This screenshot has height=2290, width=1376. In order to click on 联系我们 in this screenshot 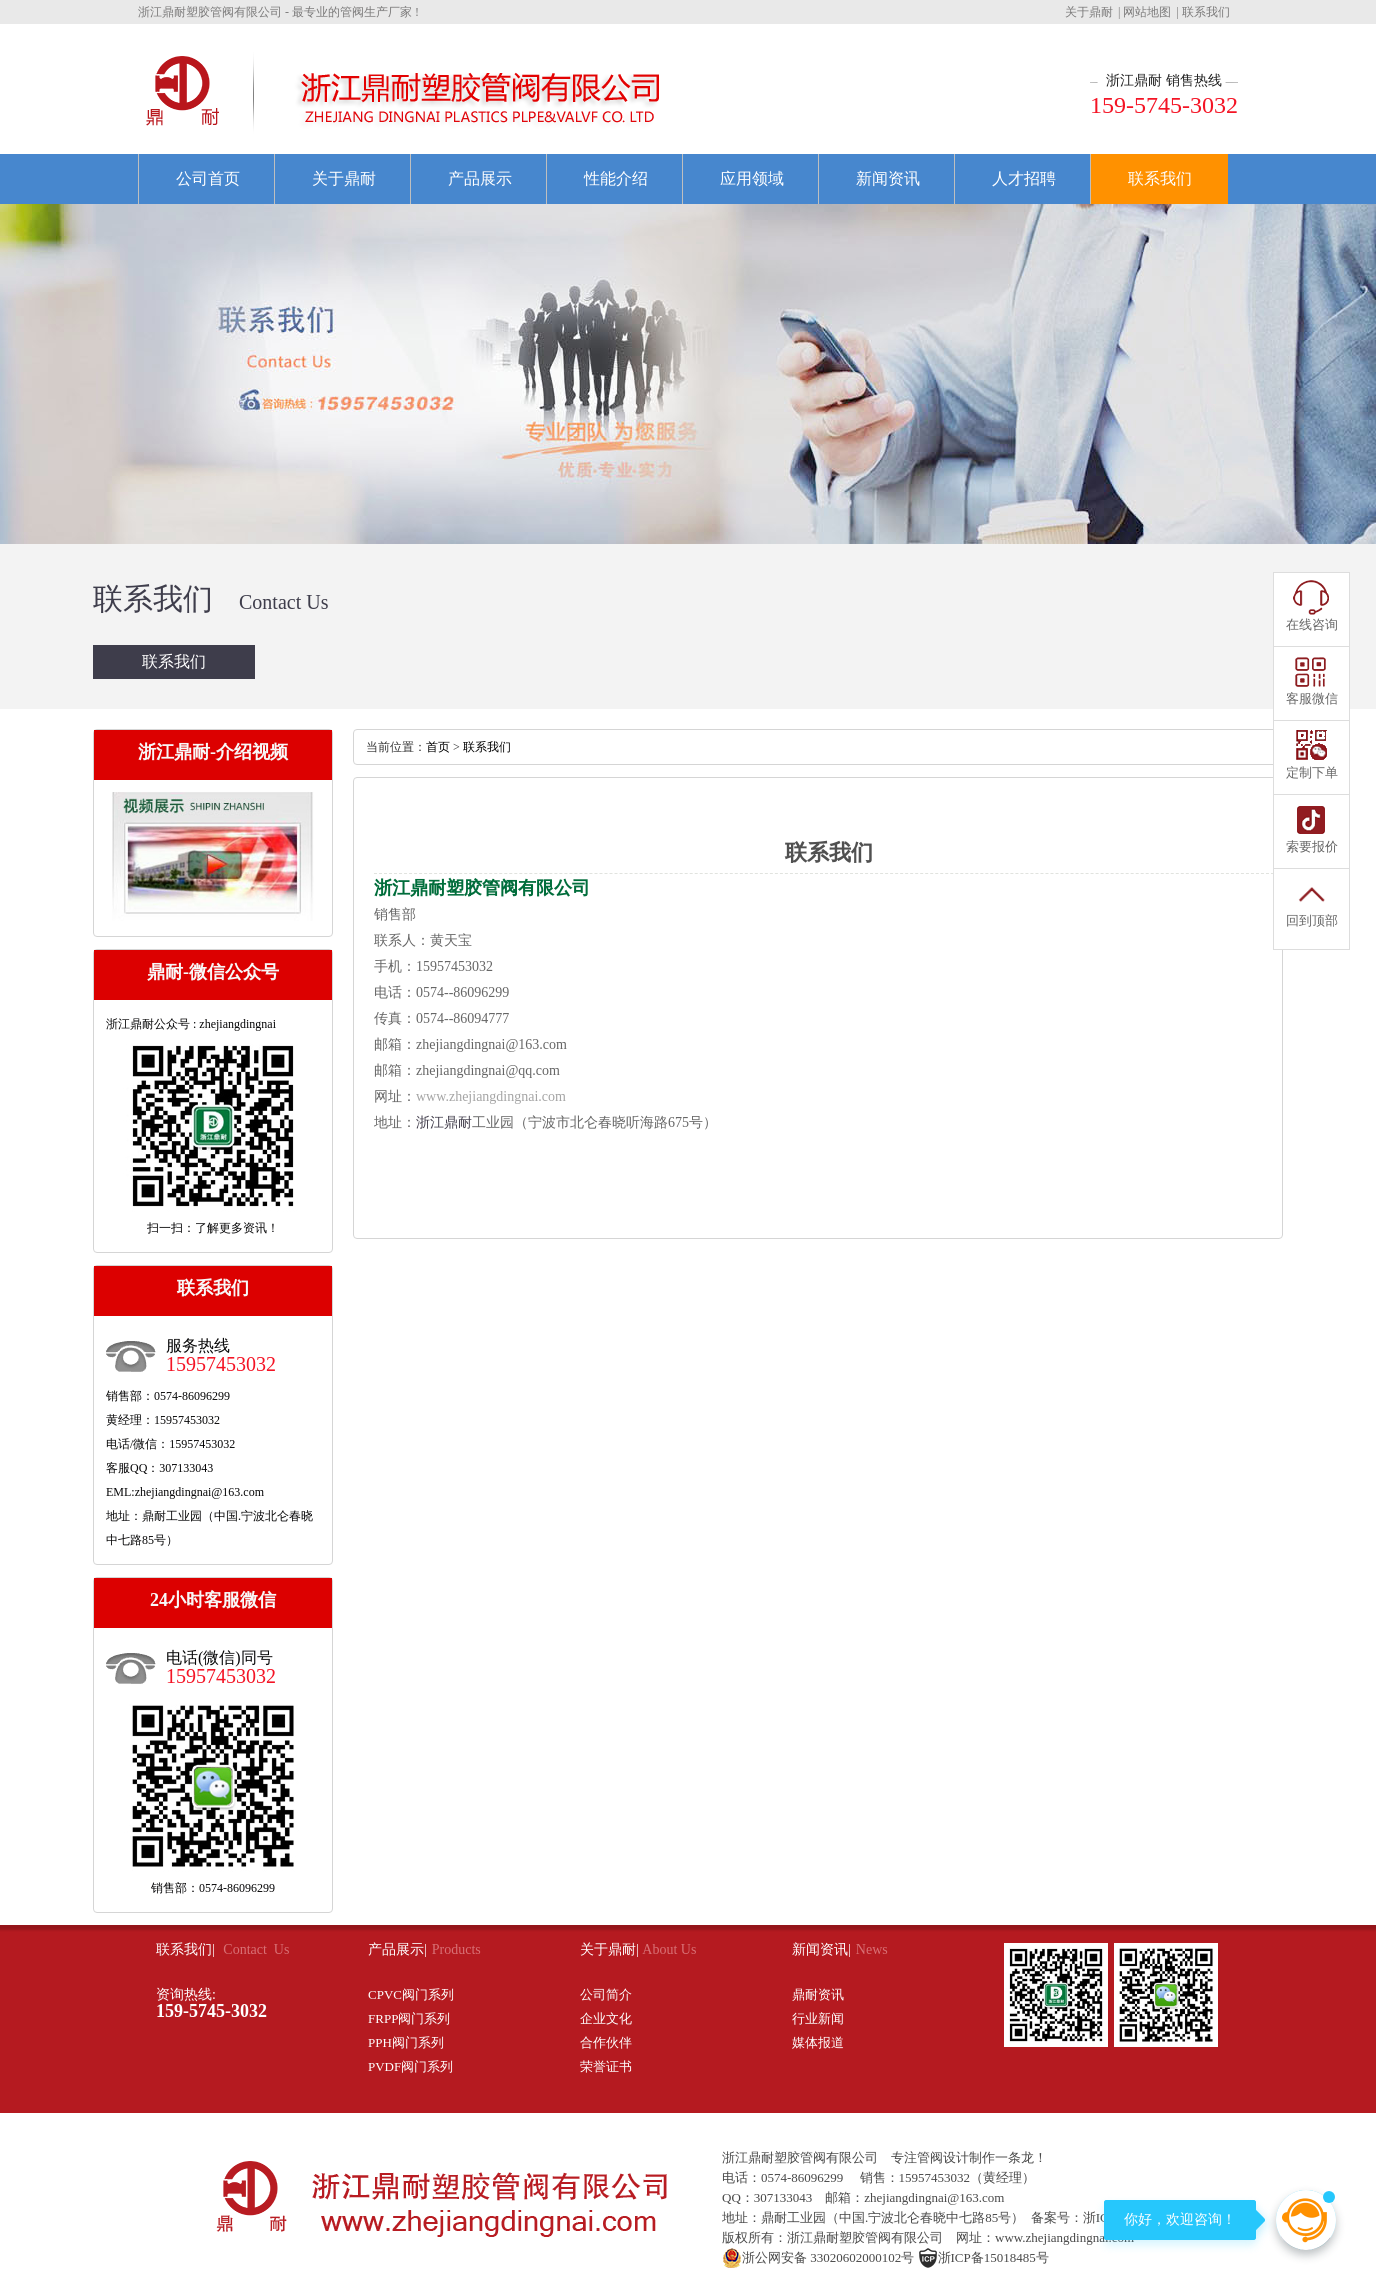, I will do `click(1206, 12)`.